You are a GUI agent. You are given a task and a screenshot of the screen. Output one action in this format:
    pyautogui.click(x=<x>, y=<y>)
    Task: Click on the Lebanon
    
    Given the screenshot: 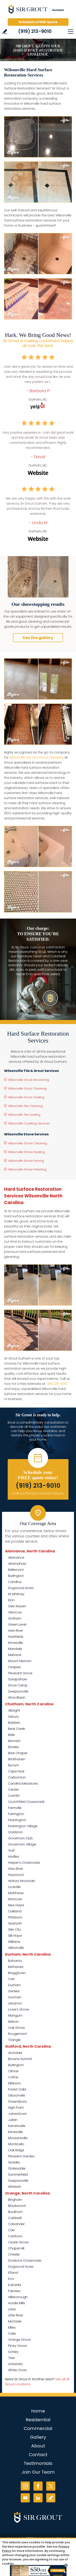 What is the action you would take?
    pyautogui.click(x=15, y=2003)
    